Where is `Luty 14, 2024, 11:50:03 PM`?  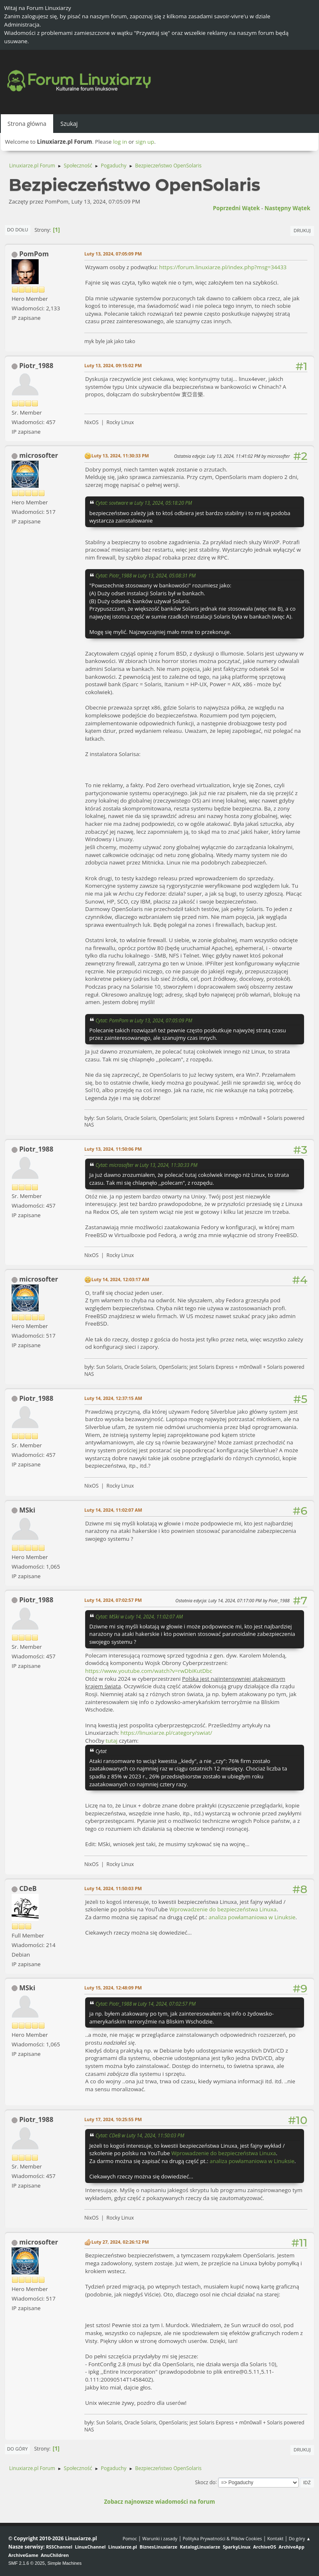 Luty 14, 2024, 11:50:03 PM is located at coordinates (113, 1888).